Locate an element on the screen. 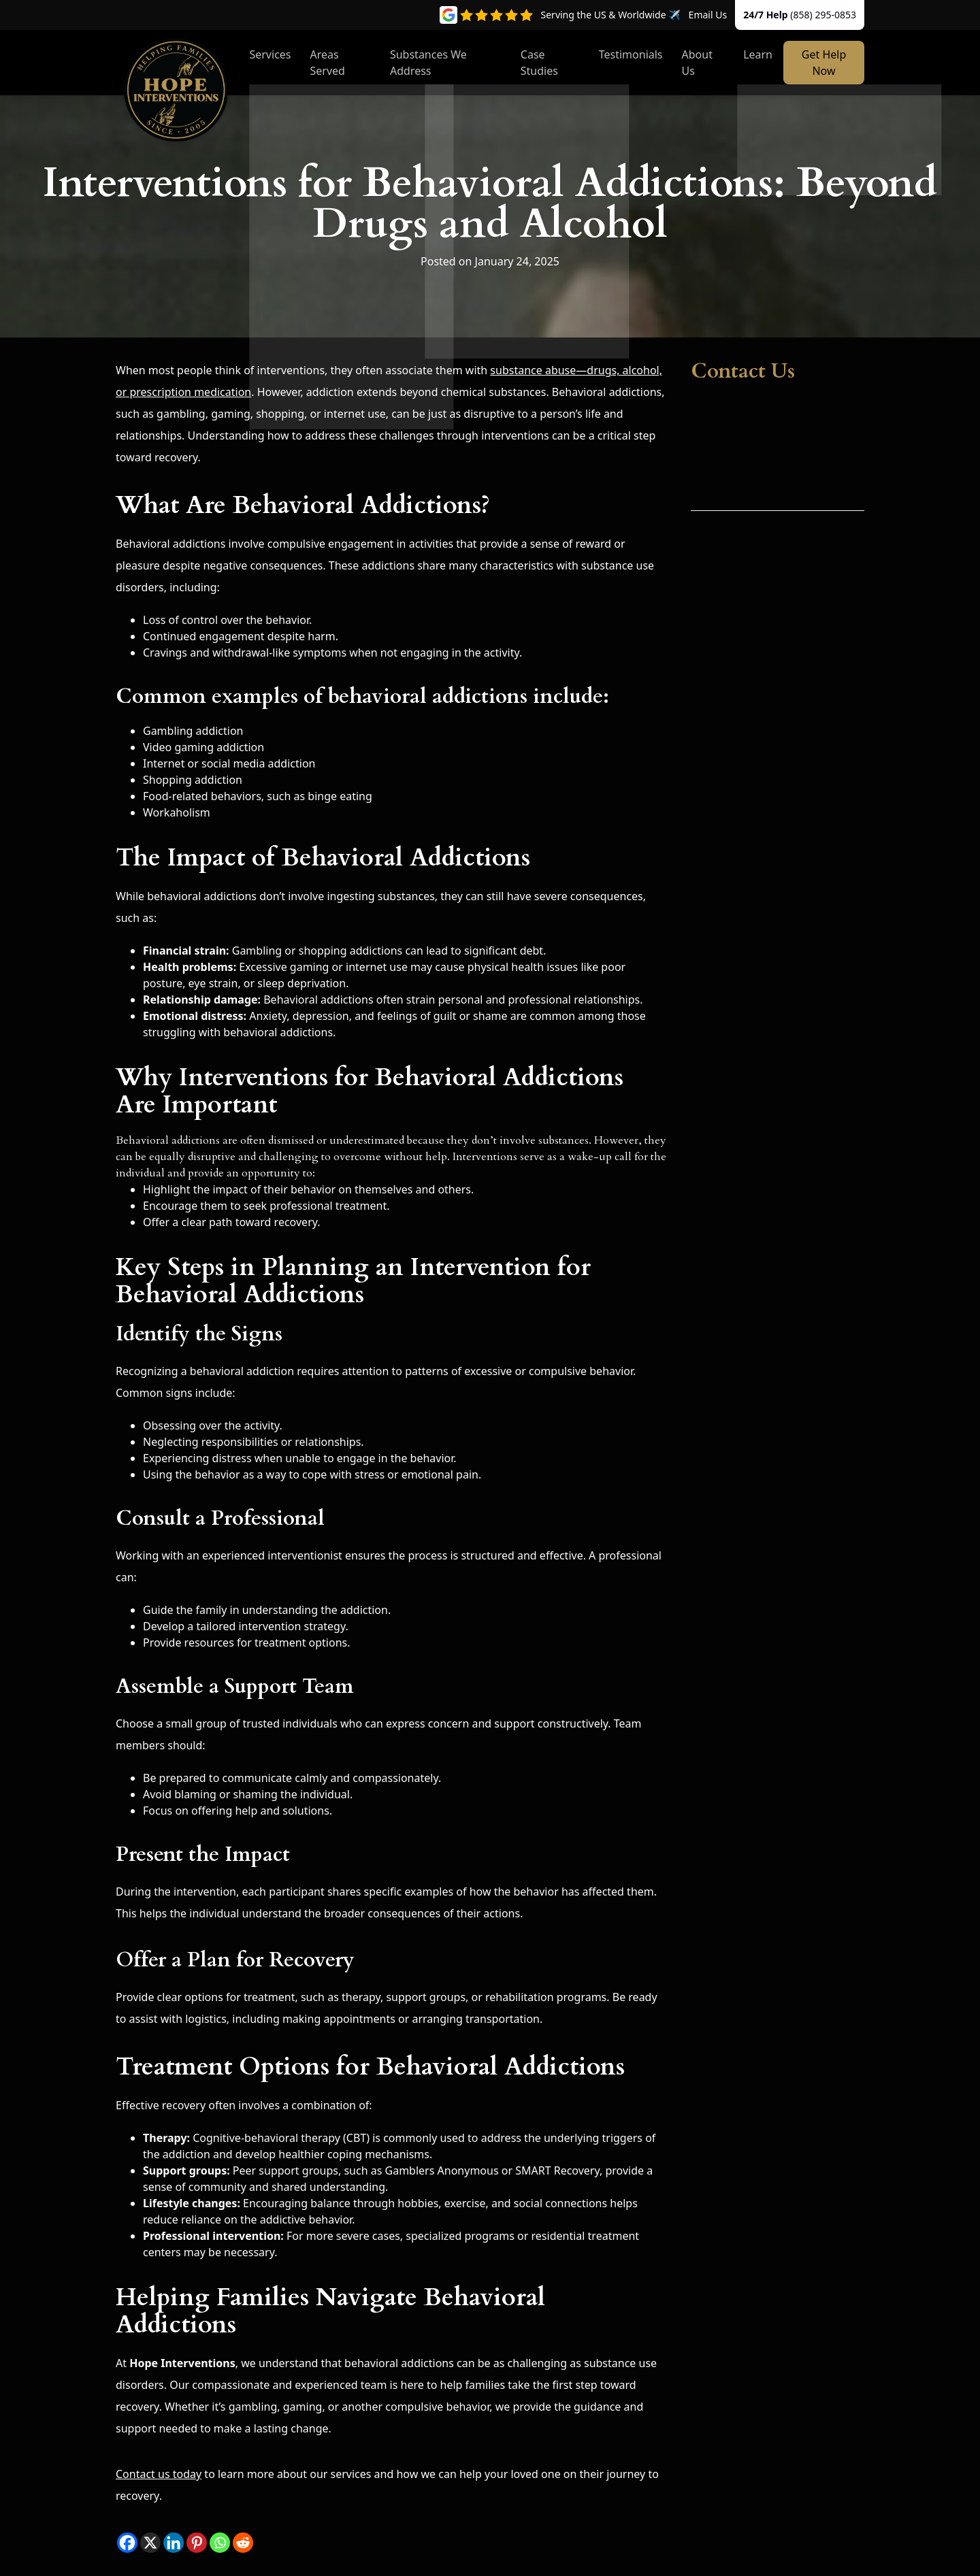 The image size is (980, 2576). Contact us today is located at coordinates (158, 2473).